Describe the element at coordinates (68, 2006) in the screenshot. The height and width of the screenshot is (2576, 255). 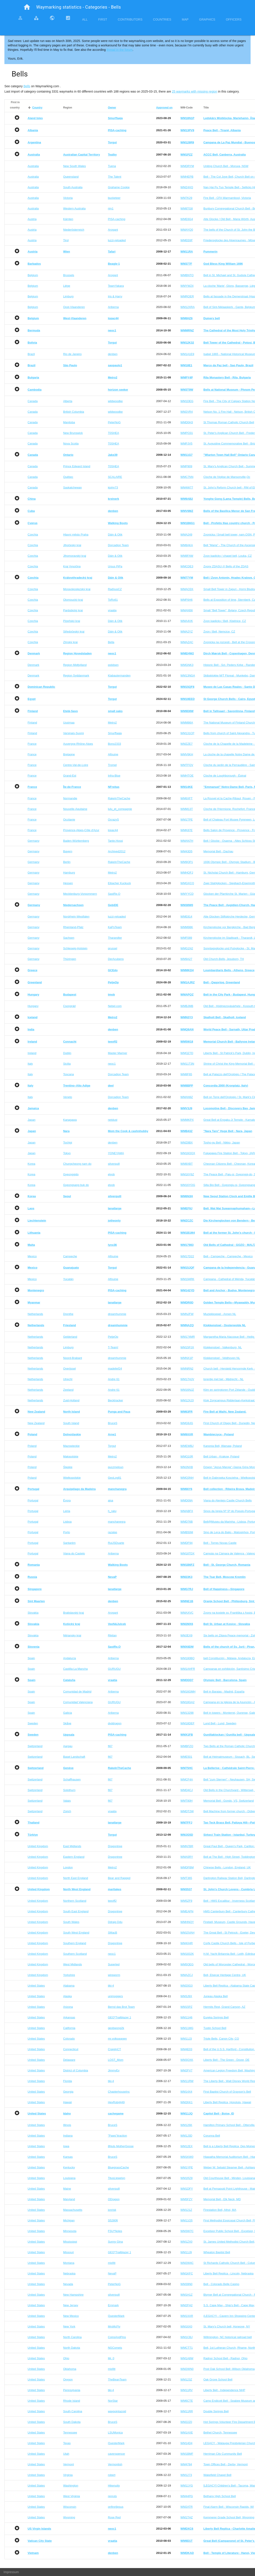
I see `Arizona` at that location.